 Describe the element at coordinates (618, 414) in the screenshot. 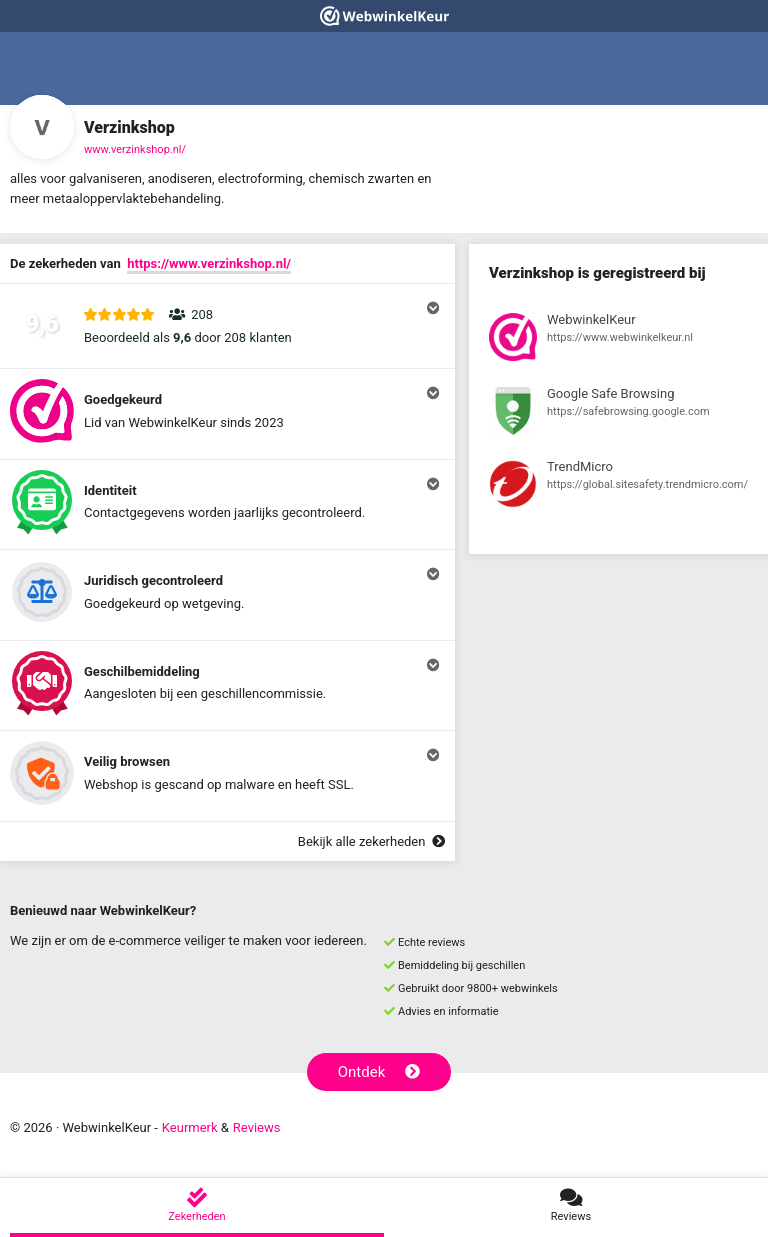

I see `[Bekijk registratie bij Google Safe Browsing]` at that location.